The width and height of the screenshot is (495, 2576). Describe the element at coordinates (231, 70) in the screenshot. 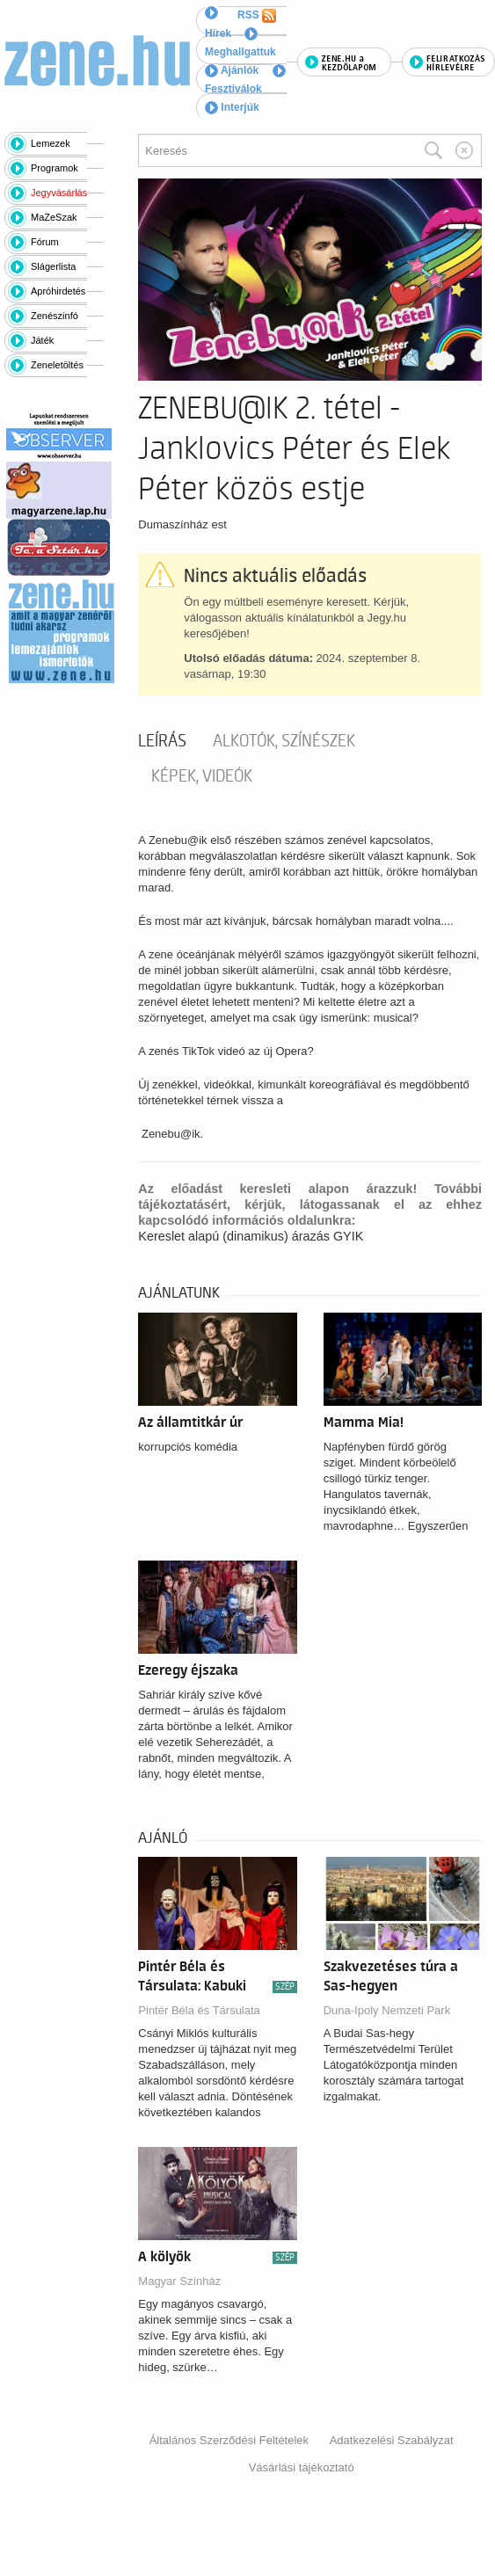

I see `Ajánlók` at that location.